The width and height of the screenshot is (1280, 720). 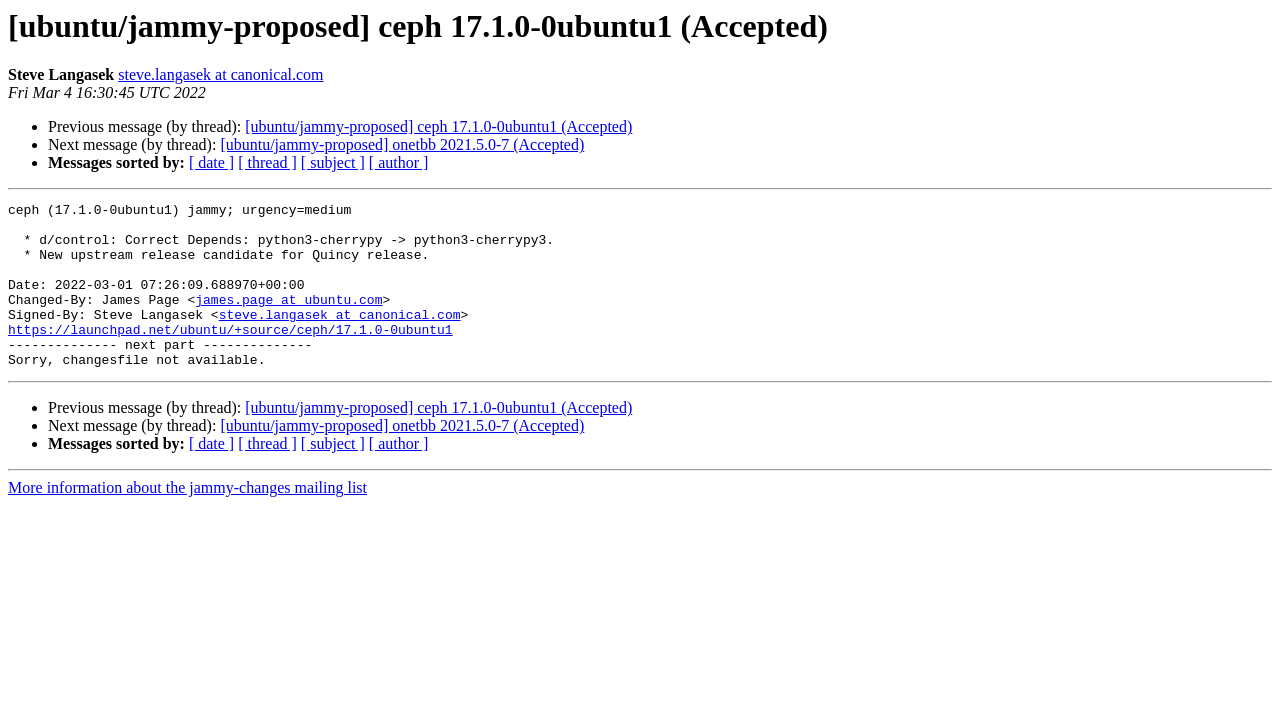 I want to click on james.page at ubuntu.com, so click(x=288, y=320).